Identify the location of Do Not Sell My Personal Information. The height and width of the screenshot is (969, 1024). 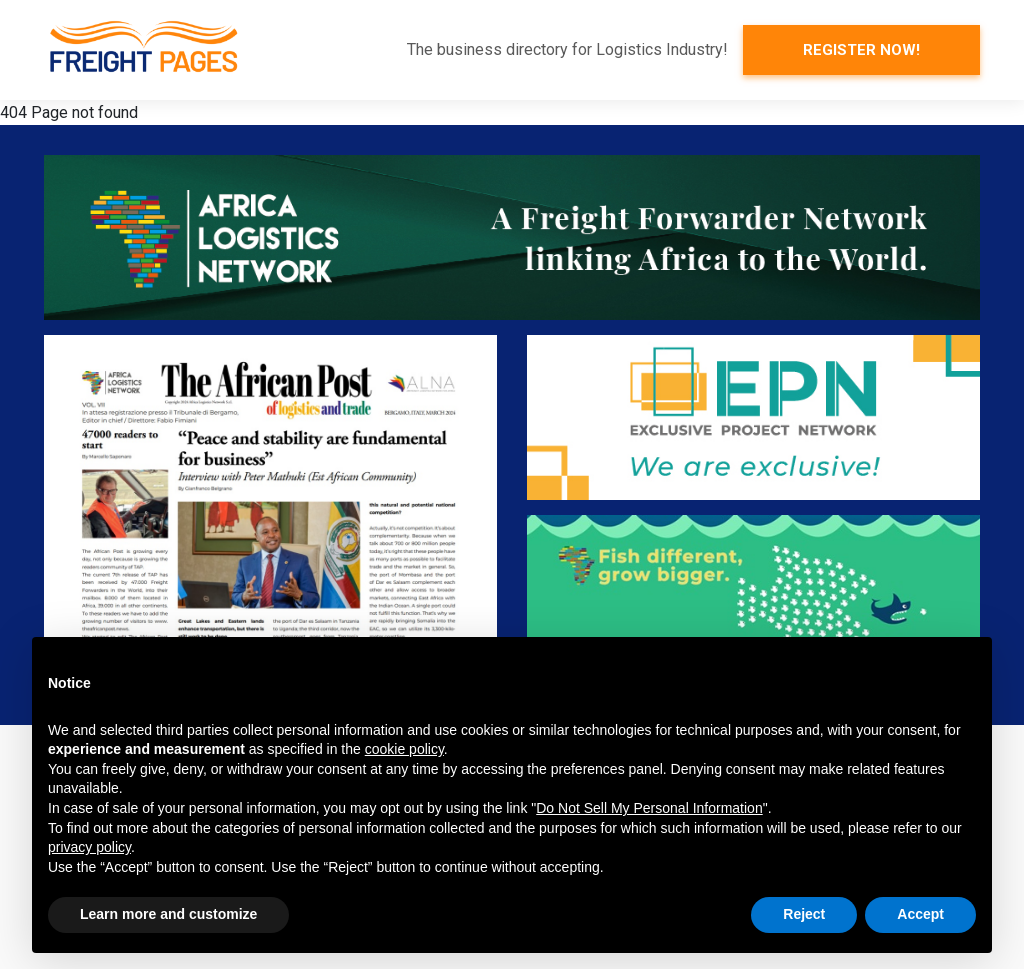
(649, 808).